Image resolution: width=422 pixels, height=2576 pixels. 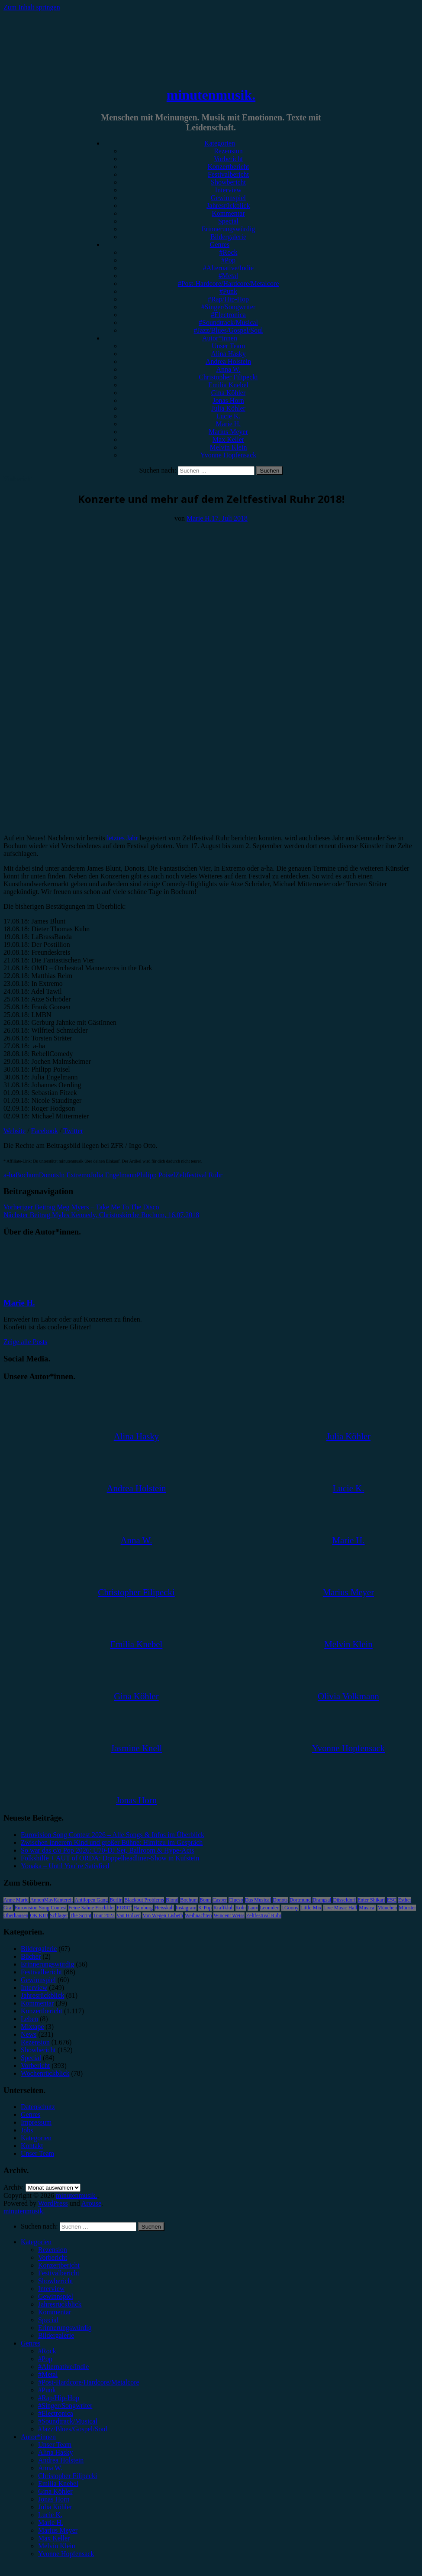 I want to click on Berlin, so click(x=116, y=1900).